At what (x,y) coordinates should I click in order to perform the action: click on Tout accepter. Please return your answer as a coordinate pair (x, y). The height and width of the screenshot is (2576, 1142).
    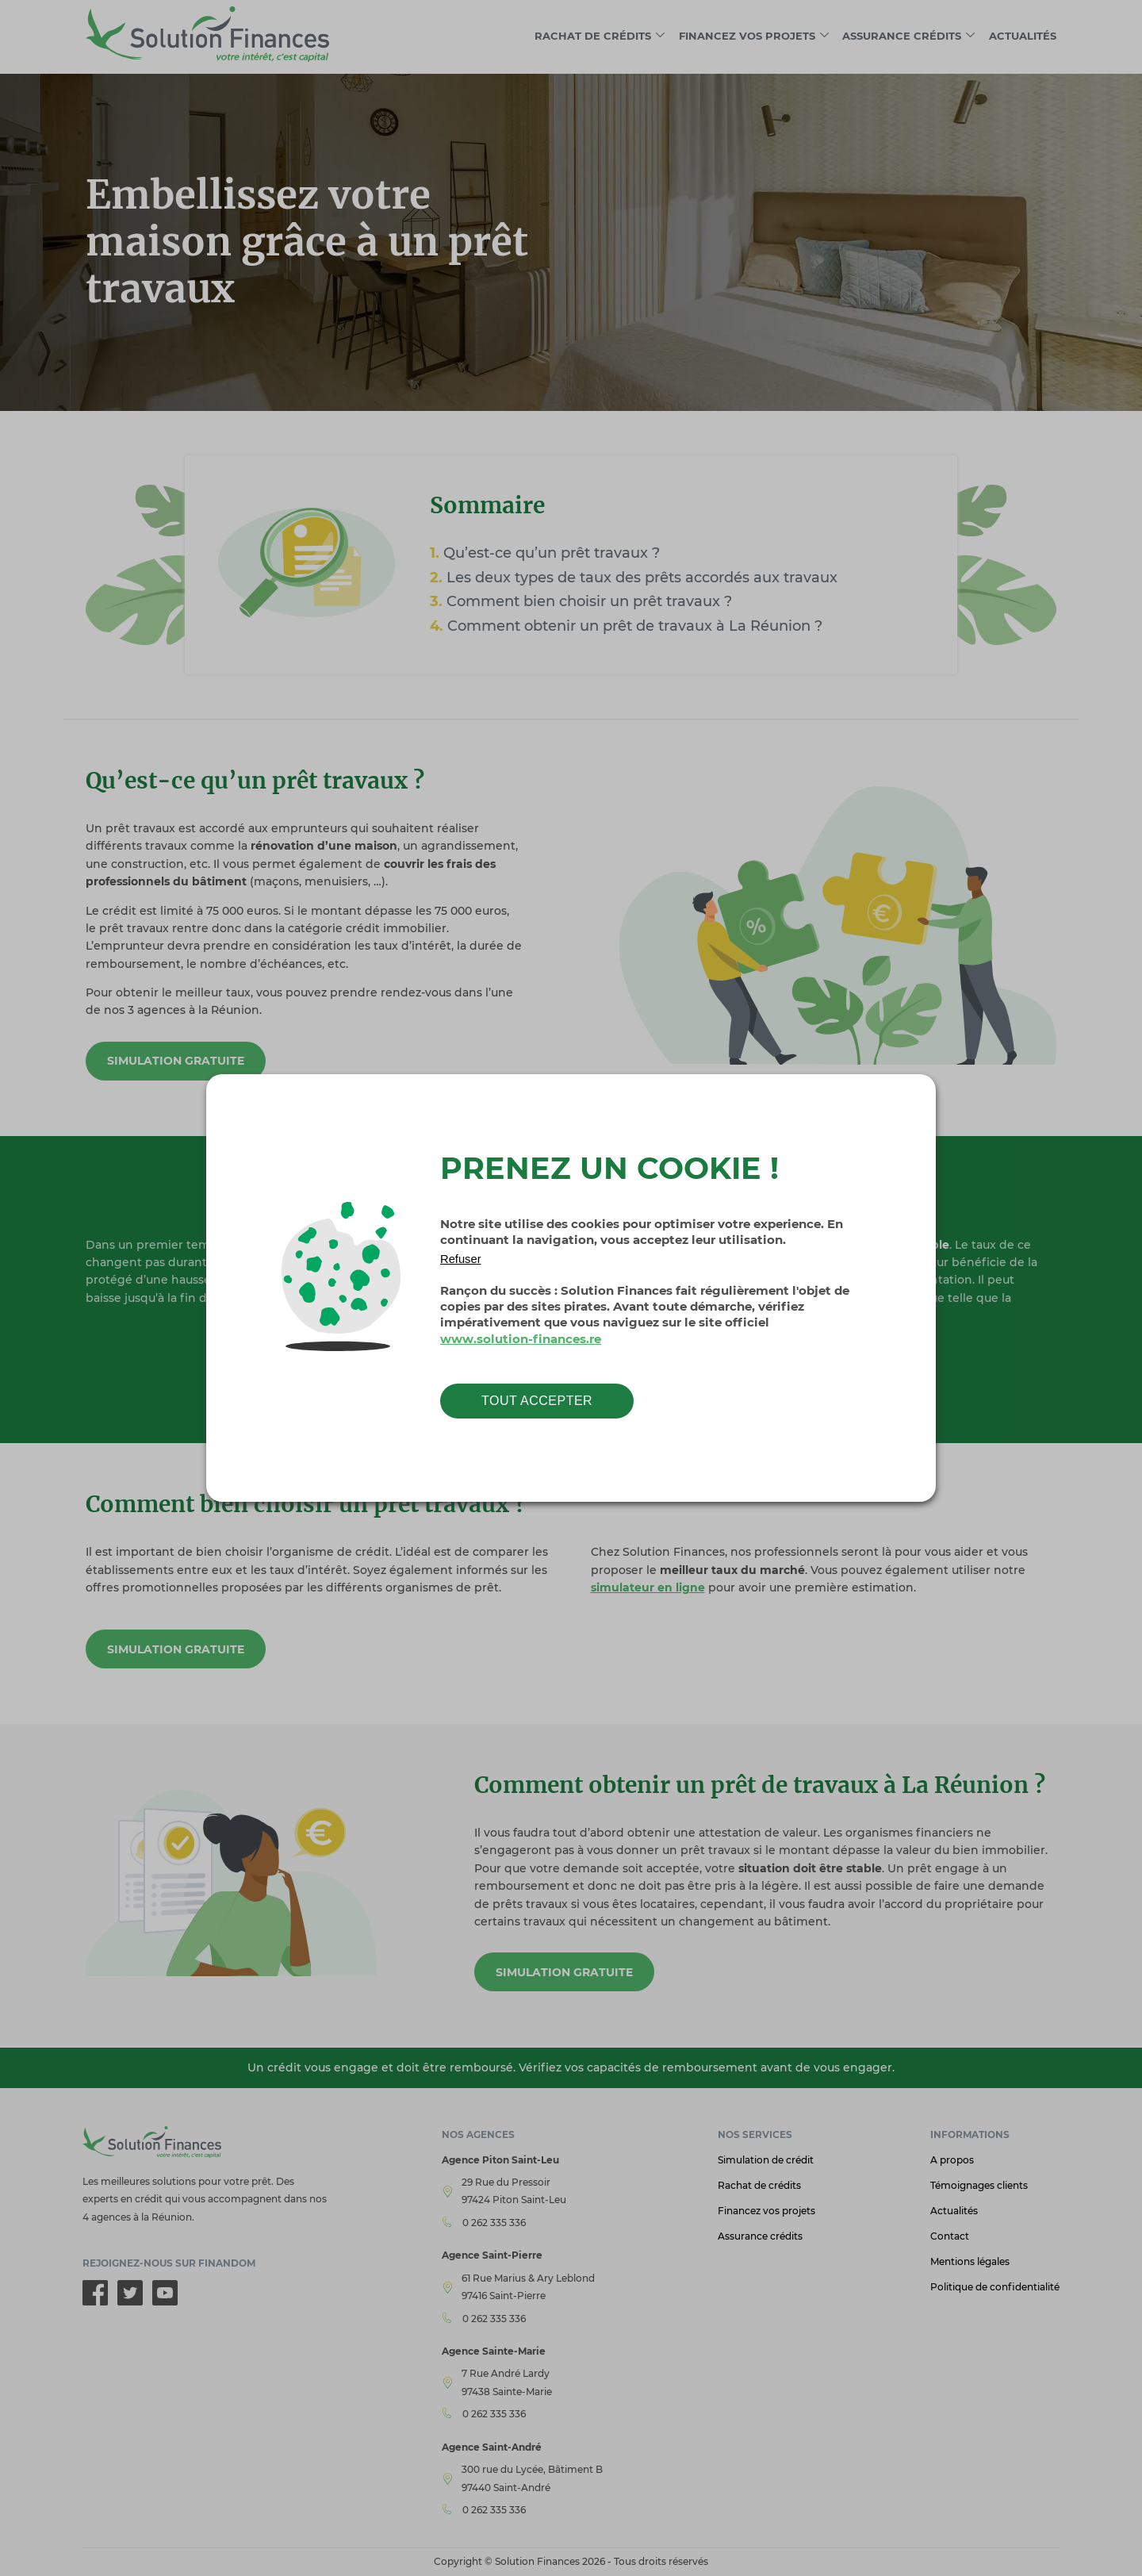
    Looking at the image, I should click on (536, 1400).